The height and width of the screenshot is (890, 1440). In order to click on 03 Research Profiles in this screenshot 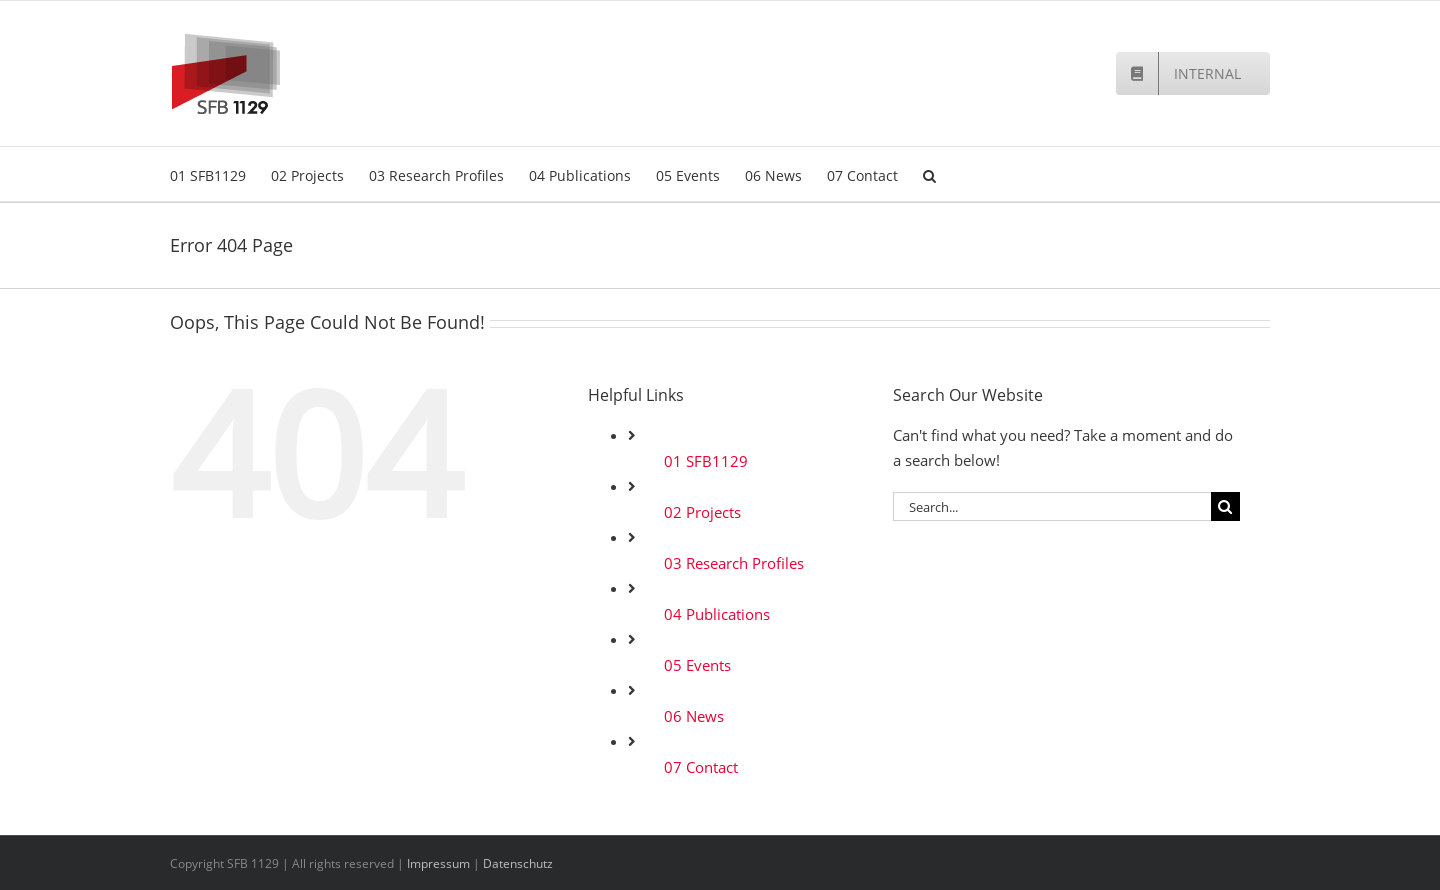, I will do `click(734, 563)`.